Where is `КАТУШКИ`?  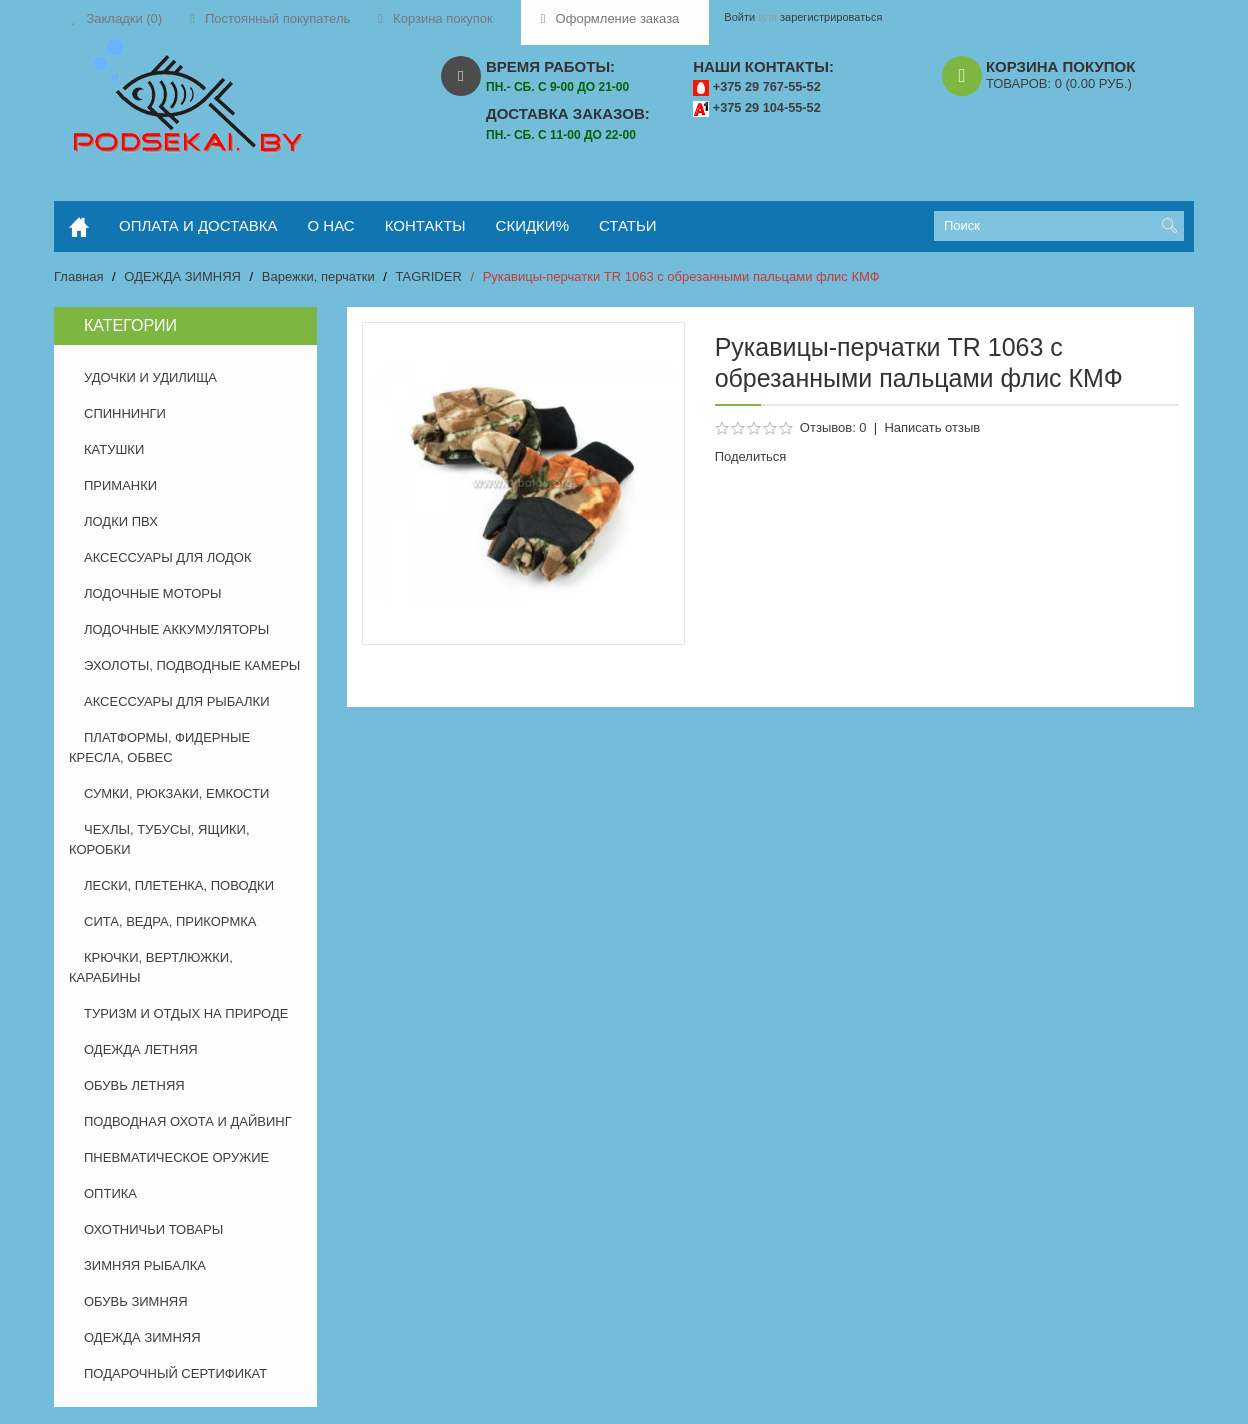
КАТУШКИ is located at coordinates (114, 449).